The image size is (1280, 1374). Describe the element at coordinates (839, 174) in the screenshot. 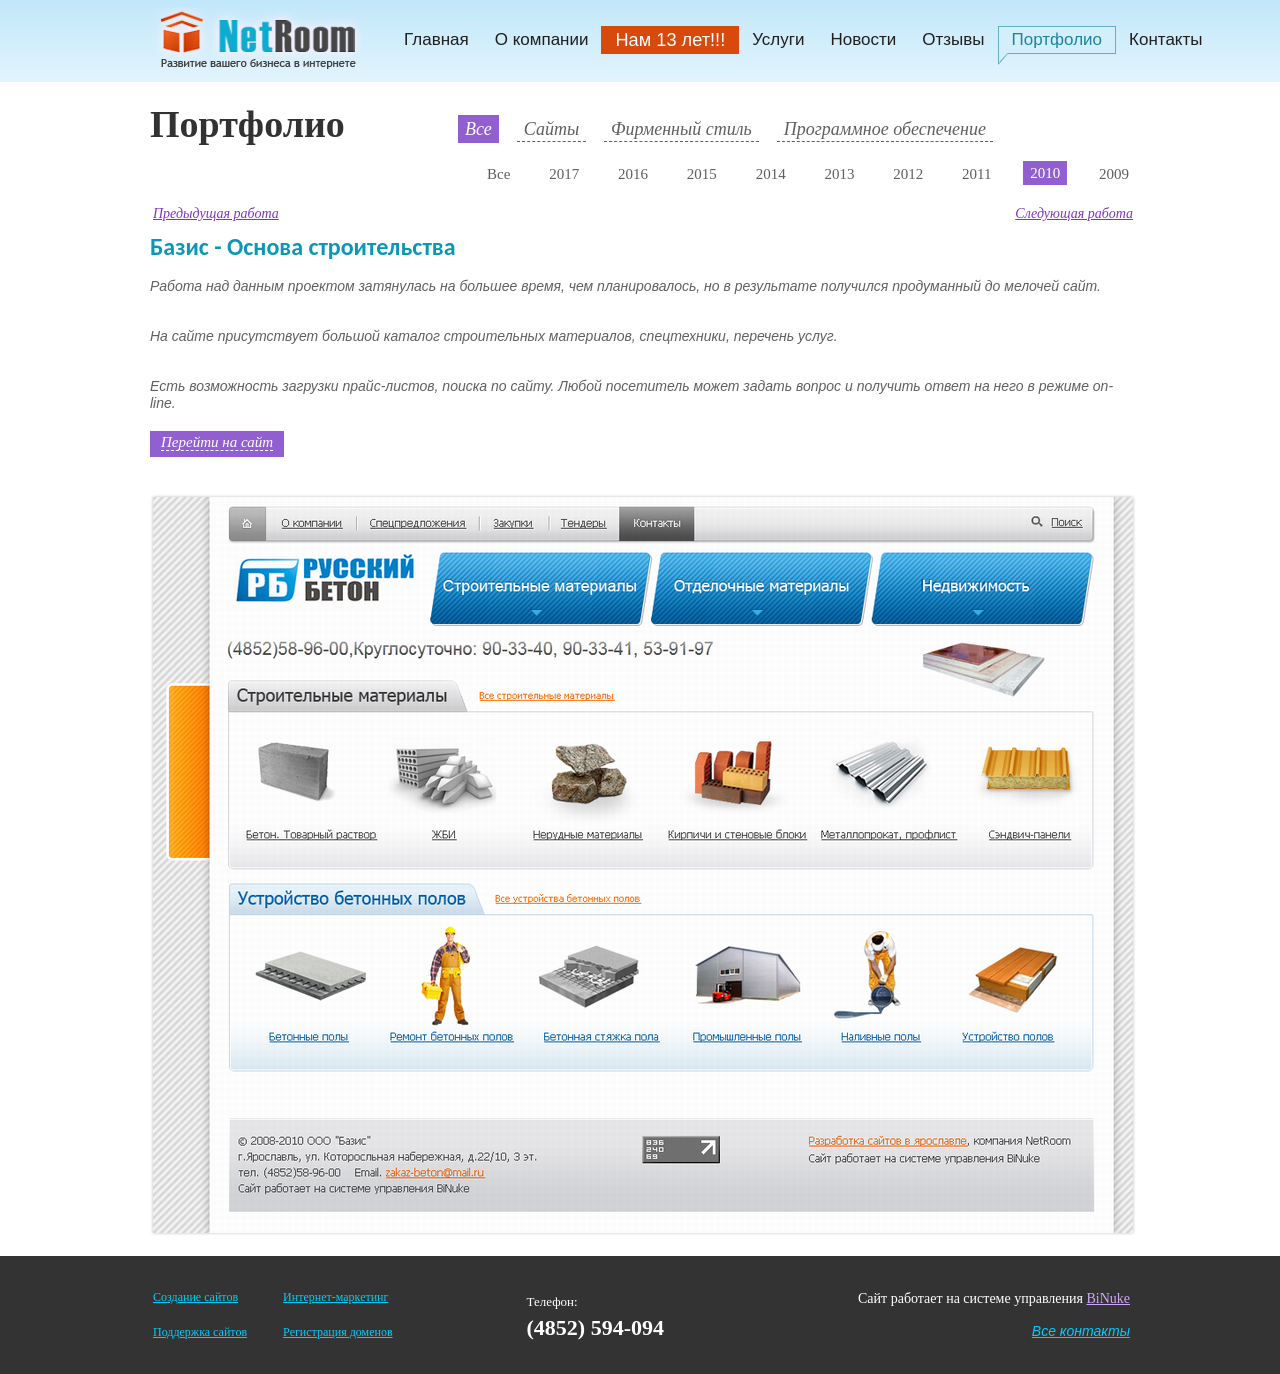

I see `2013` at that location.